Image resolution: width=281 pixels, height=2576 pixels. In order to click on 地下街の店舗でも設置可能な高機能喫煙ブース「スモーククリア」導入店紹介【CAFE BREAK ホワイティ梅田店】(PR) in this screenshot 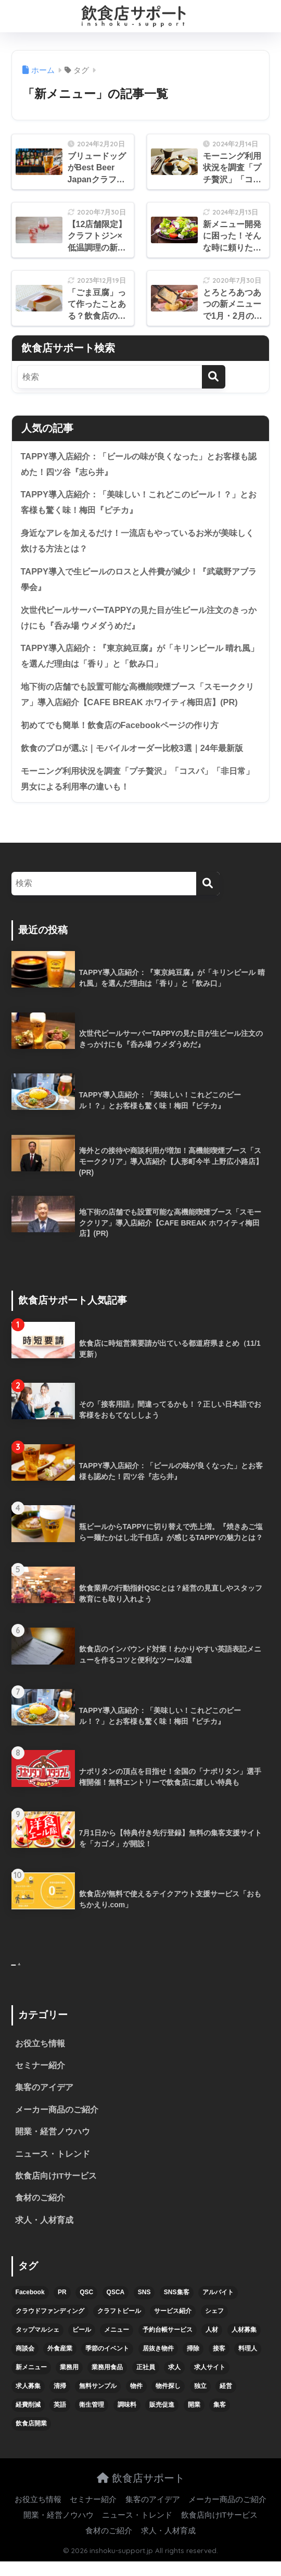, I will do `click(140, 700)`.